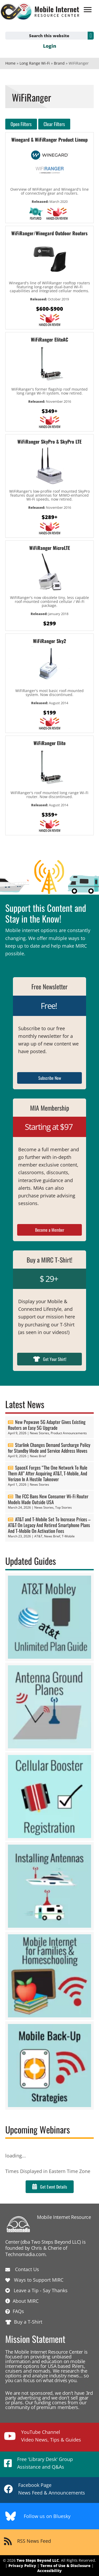  I want to click on The FCC Bans New Consumer Wi-Fi Router Models Made Outside USA, so click(48, 1499).